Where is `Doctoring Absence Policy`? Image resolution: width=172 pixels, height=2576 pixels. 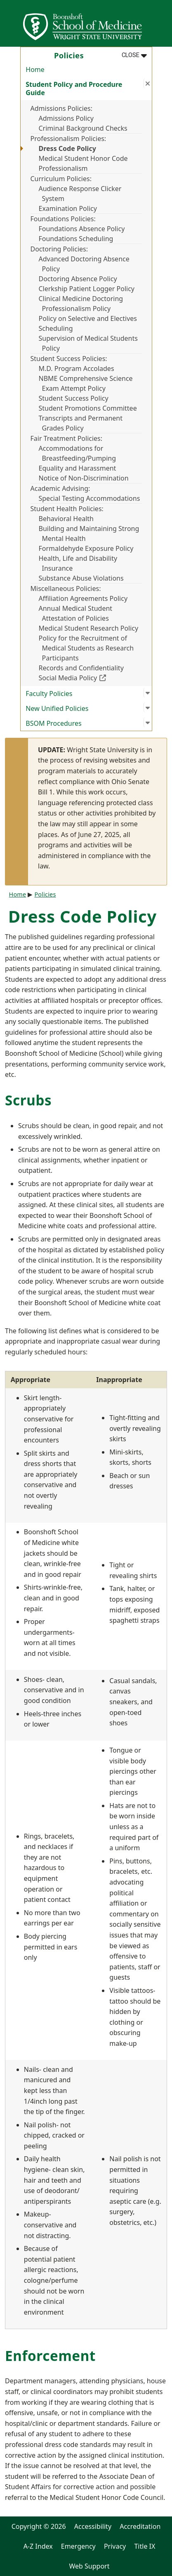
Doctoring Absence Policy is located at coordinates (78, 278).